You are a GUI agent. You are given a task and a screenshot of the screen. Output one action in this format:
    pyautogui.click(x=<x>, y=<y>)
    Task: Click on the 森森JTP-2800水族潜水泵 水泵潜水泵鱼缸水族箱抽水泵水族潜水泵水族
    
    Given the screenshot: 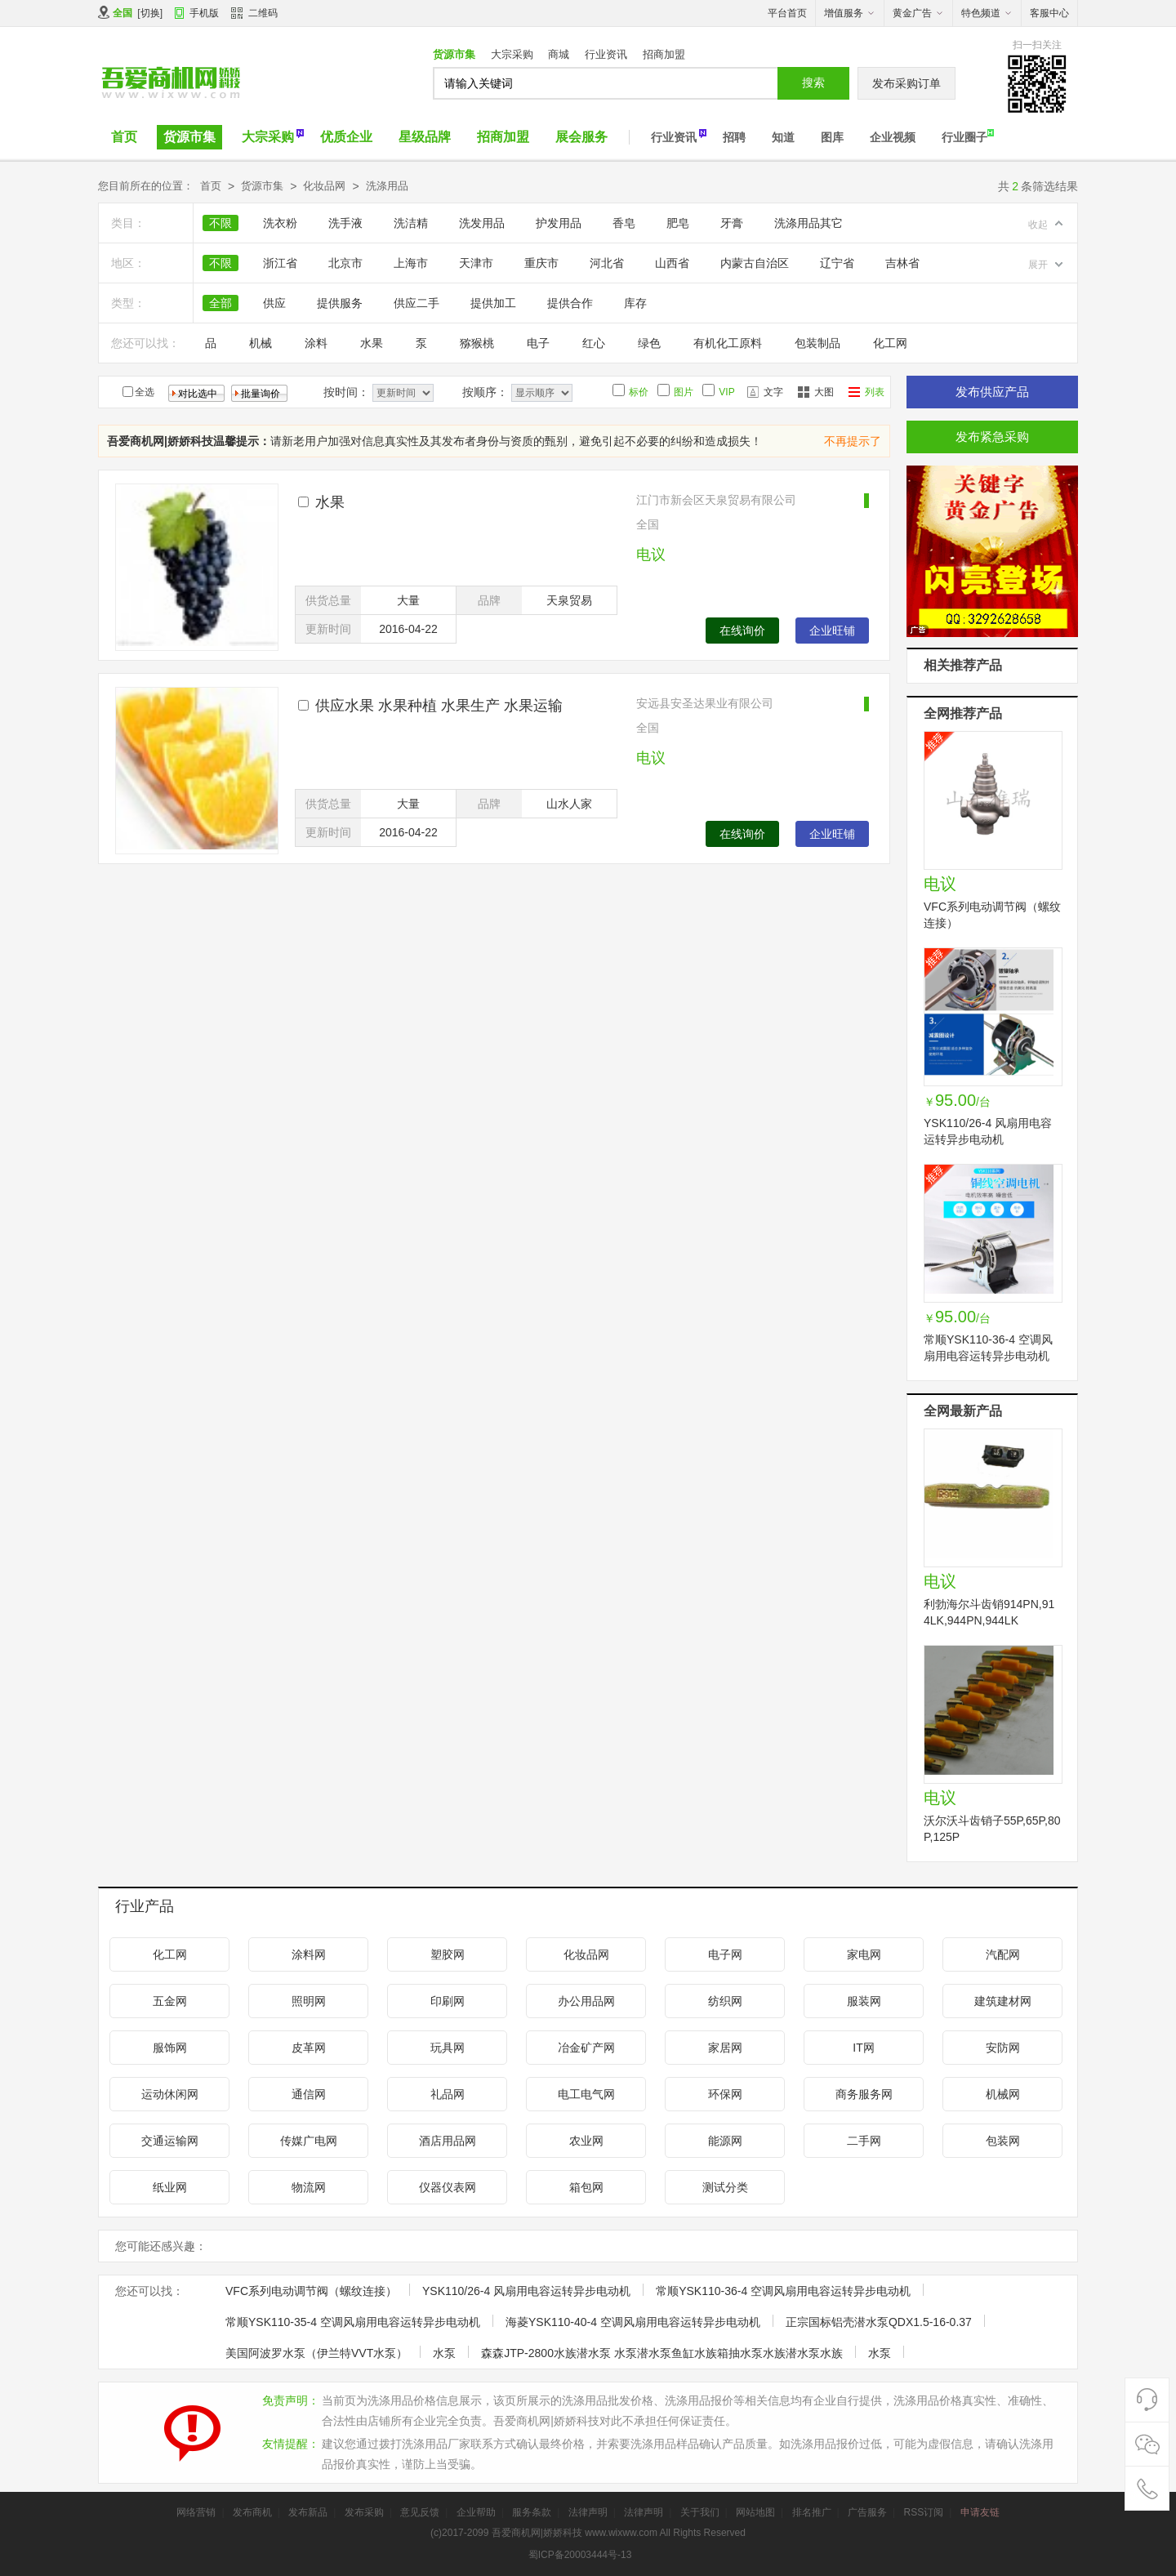 What is the action you would take?
    pyautogui.click(x=662, y=2353)
    